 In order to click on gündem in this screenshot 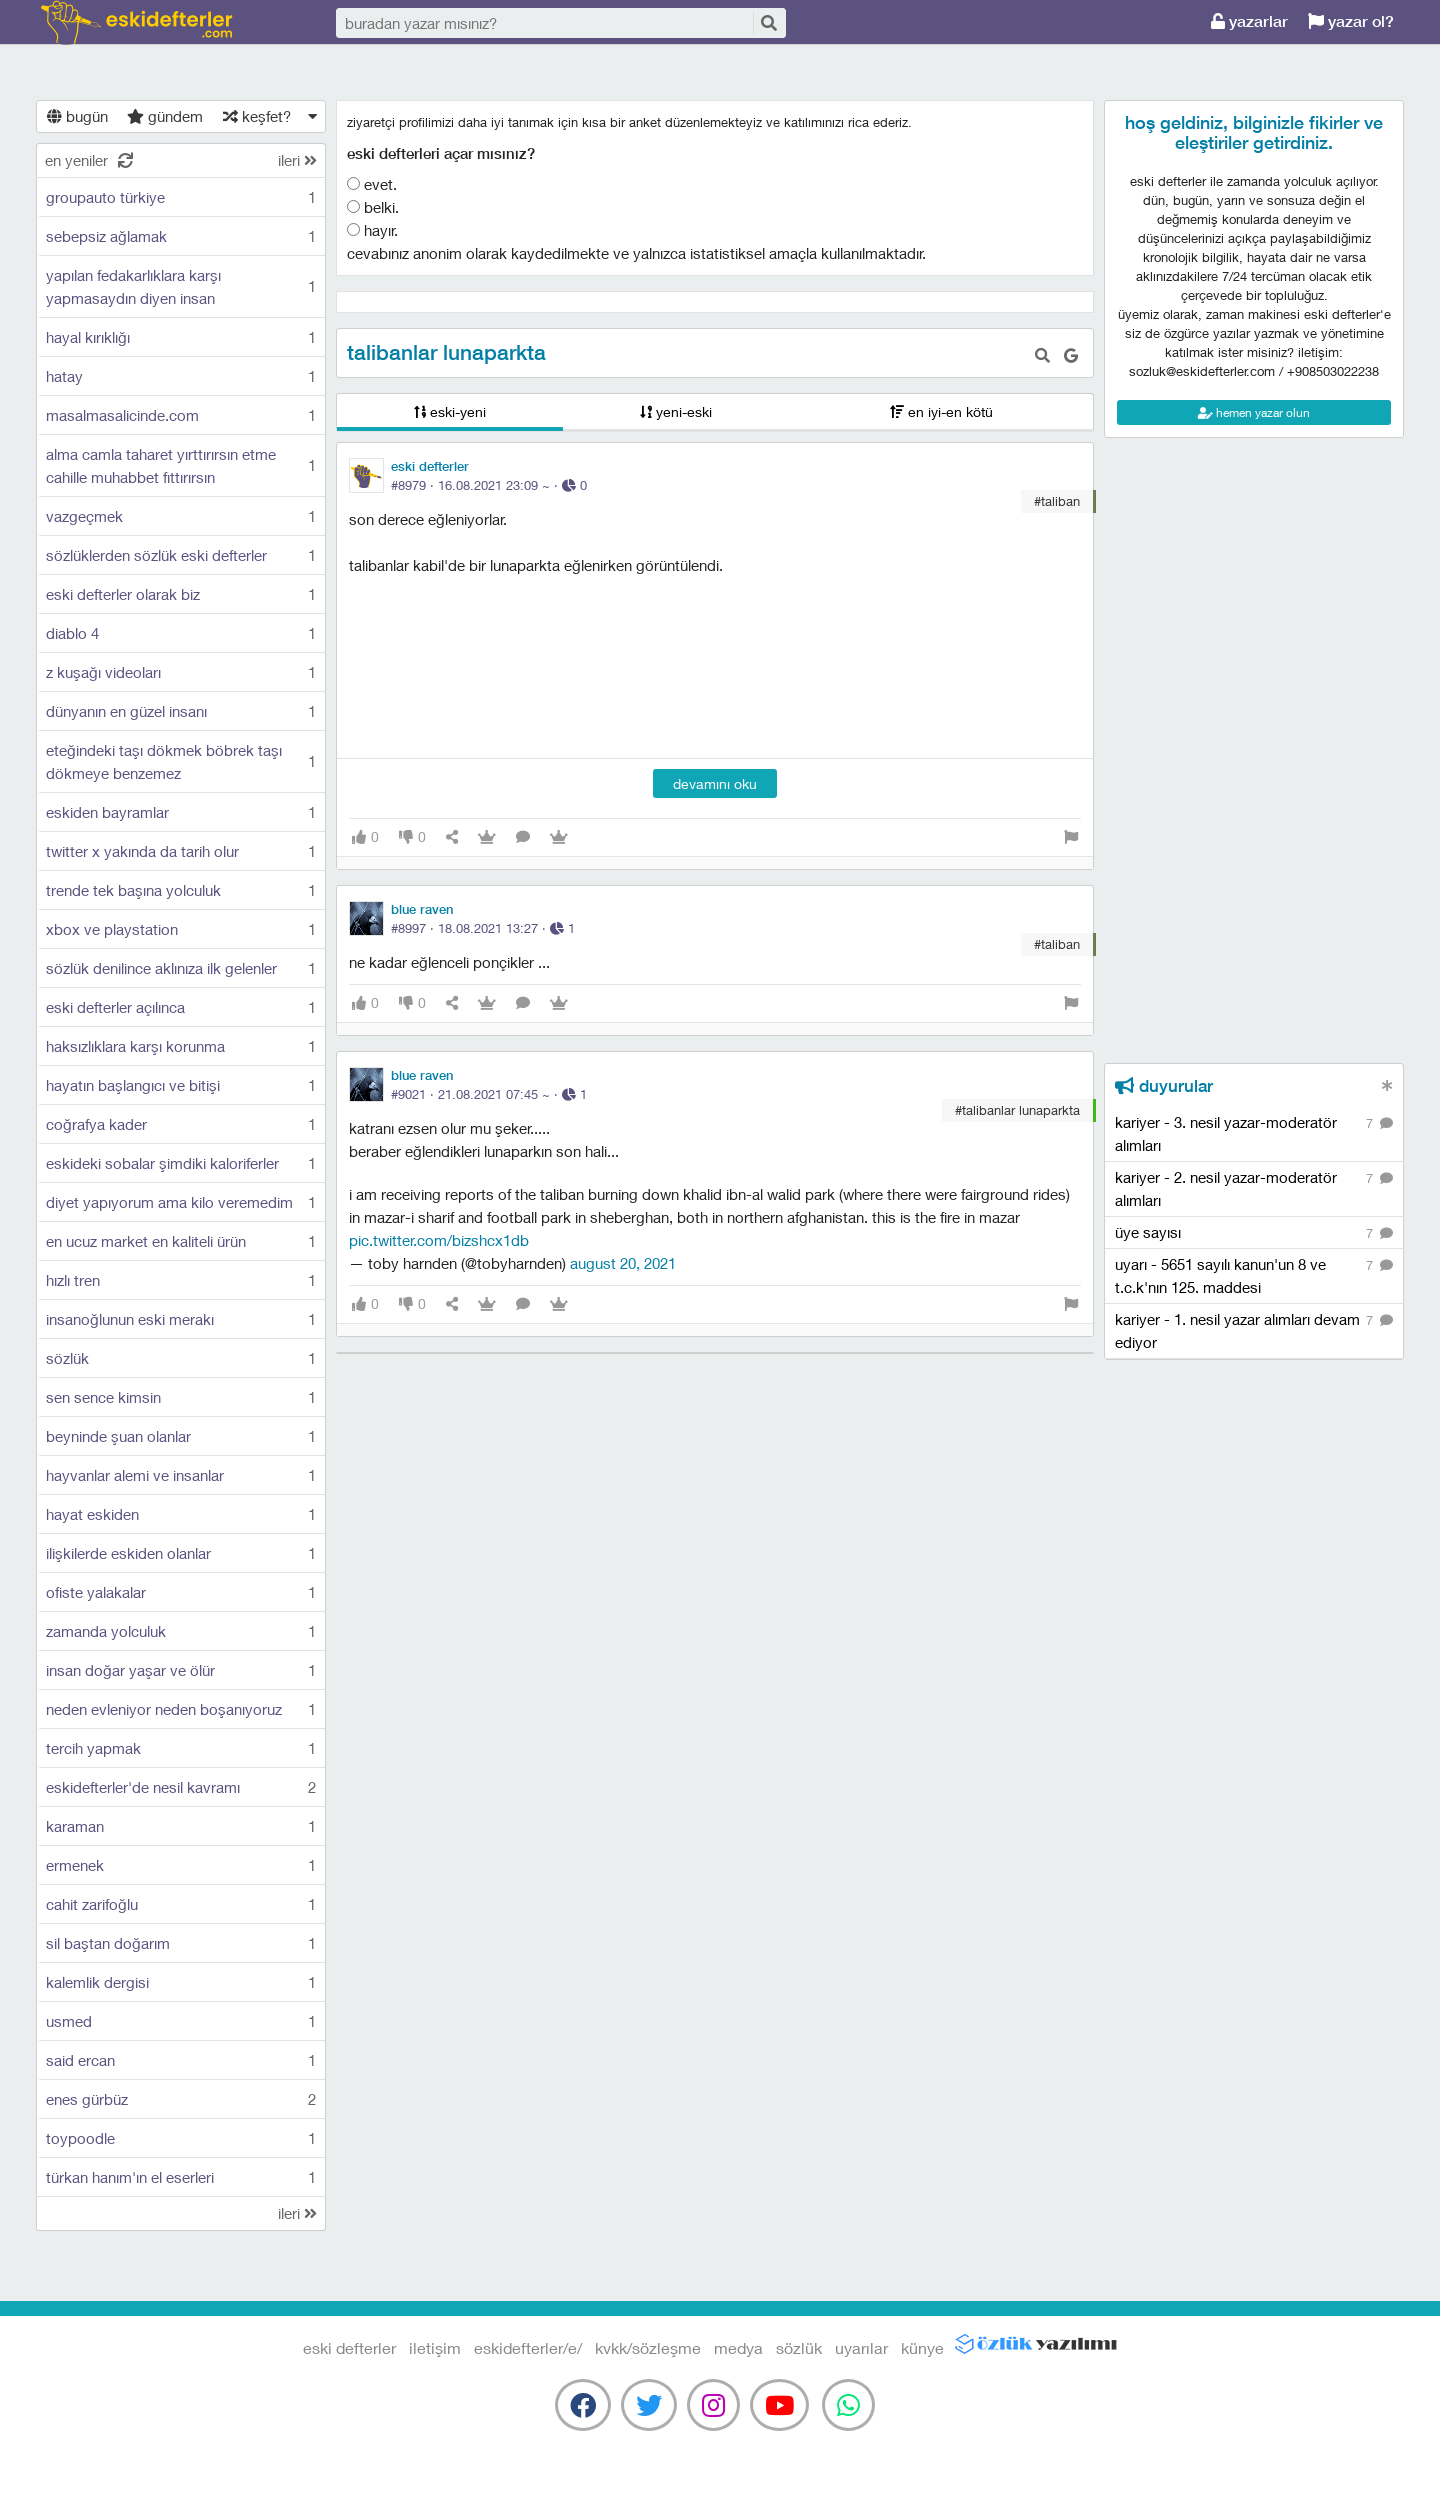, I will do `click(165, 116)`.